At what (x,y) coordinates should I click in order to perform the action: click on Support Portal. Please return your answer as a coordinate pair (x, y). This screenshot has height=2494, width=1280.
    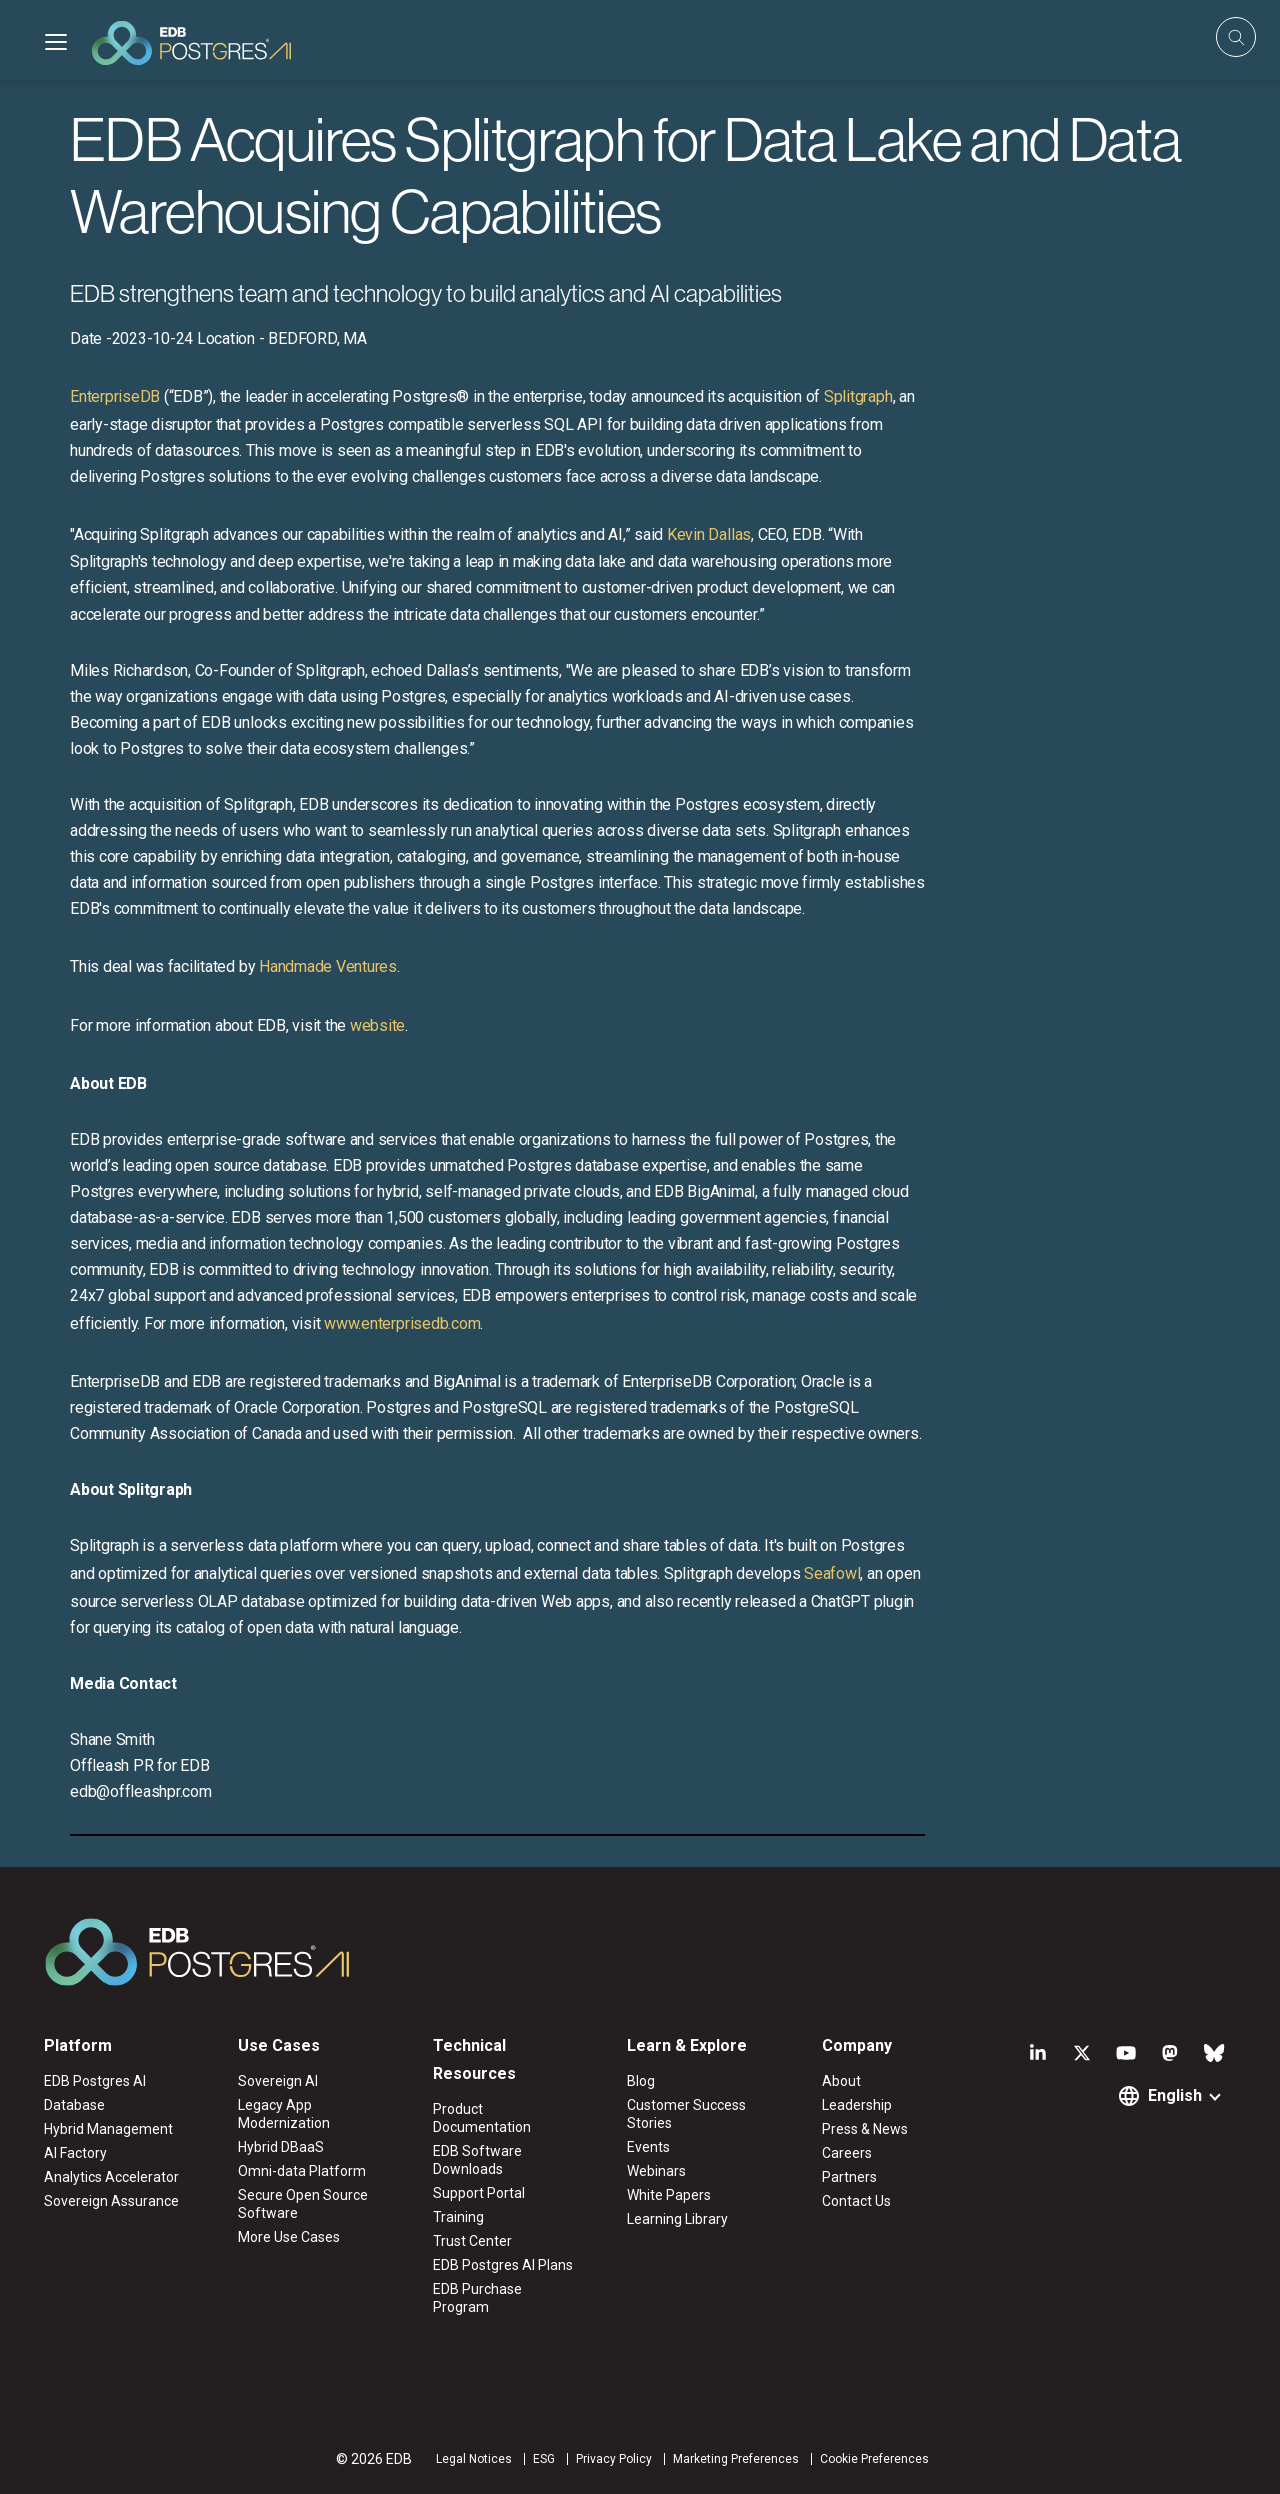
    Looking at the image, I should click on (479, 2193).